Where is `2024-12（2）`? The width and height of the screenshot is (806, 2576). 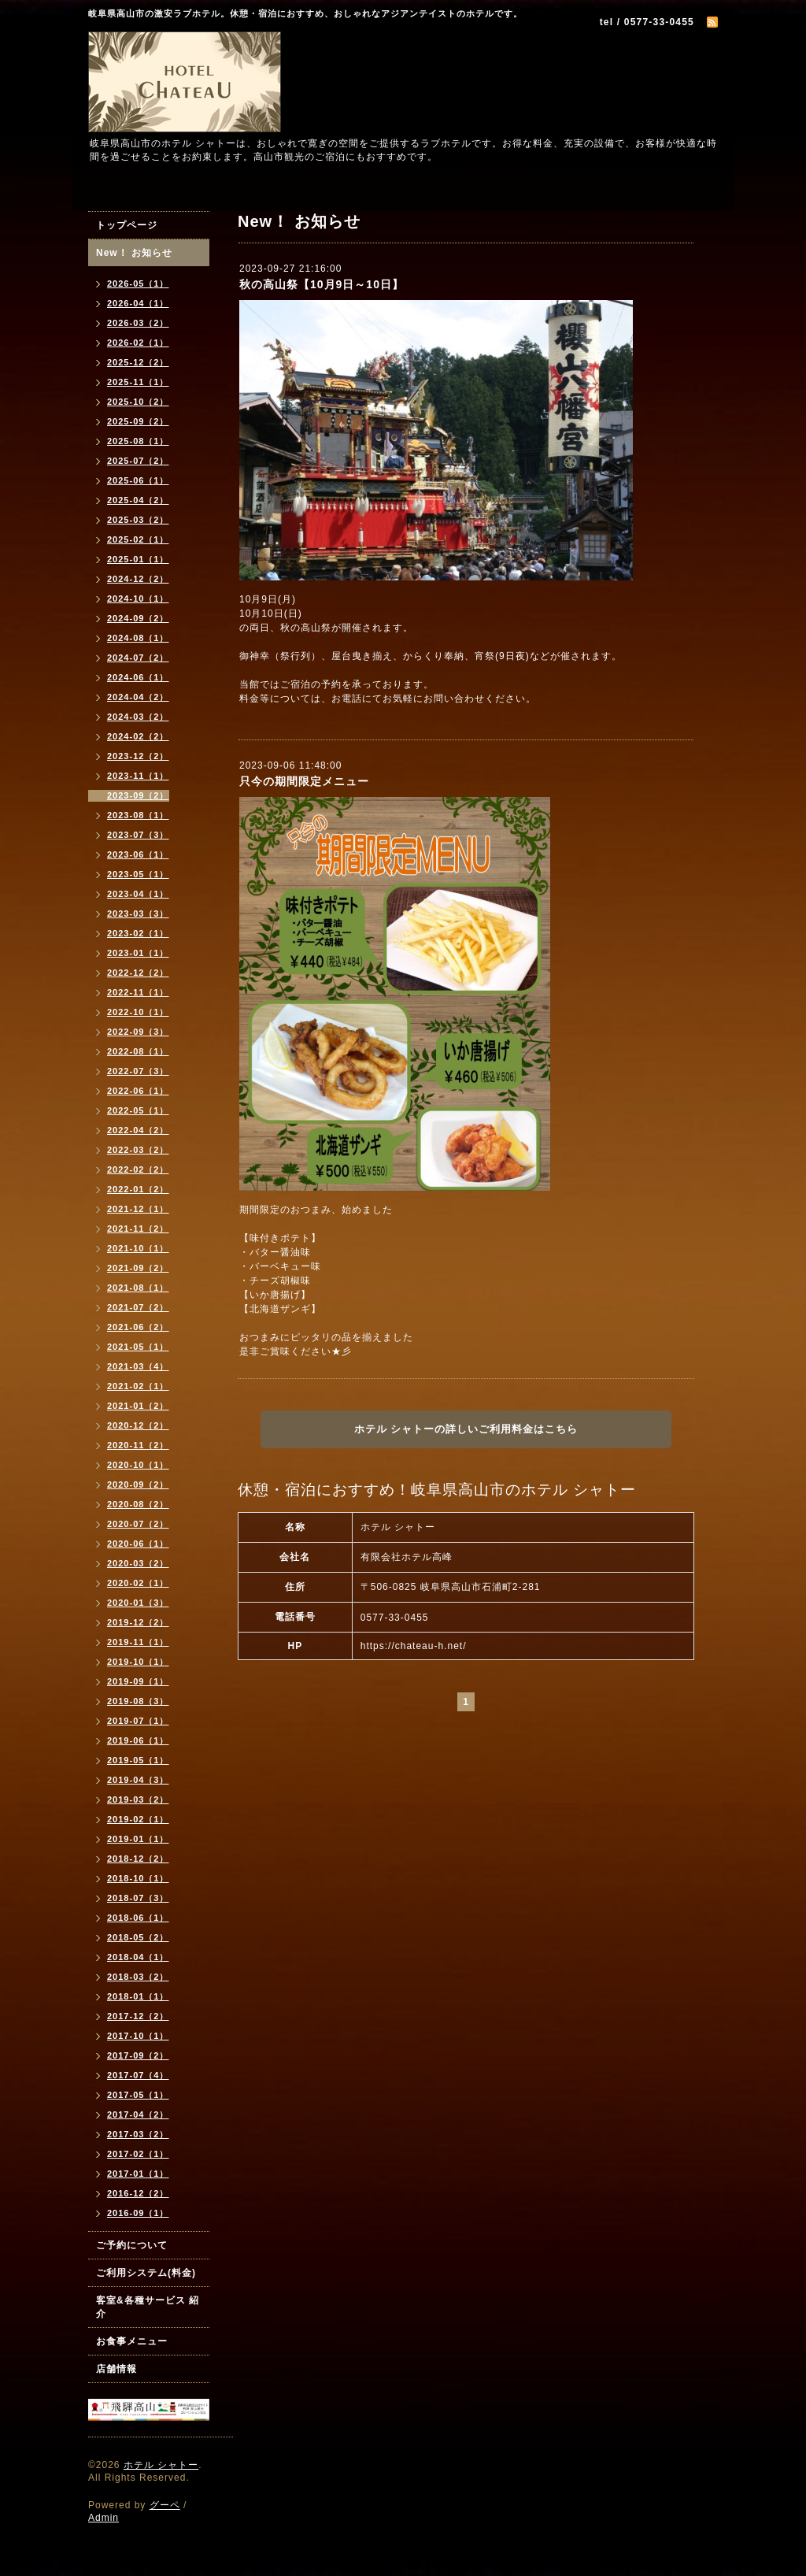 2024-12（2） is located at coordinates (138, 579).